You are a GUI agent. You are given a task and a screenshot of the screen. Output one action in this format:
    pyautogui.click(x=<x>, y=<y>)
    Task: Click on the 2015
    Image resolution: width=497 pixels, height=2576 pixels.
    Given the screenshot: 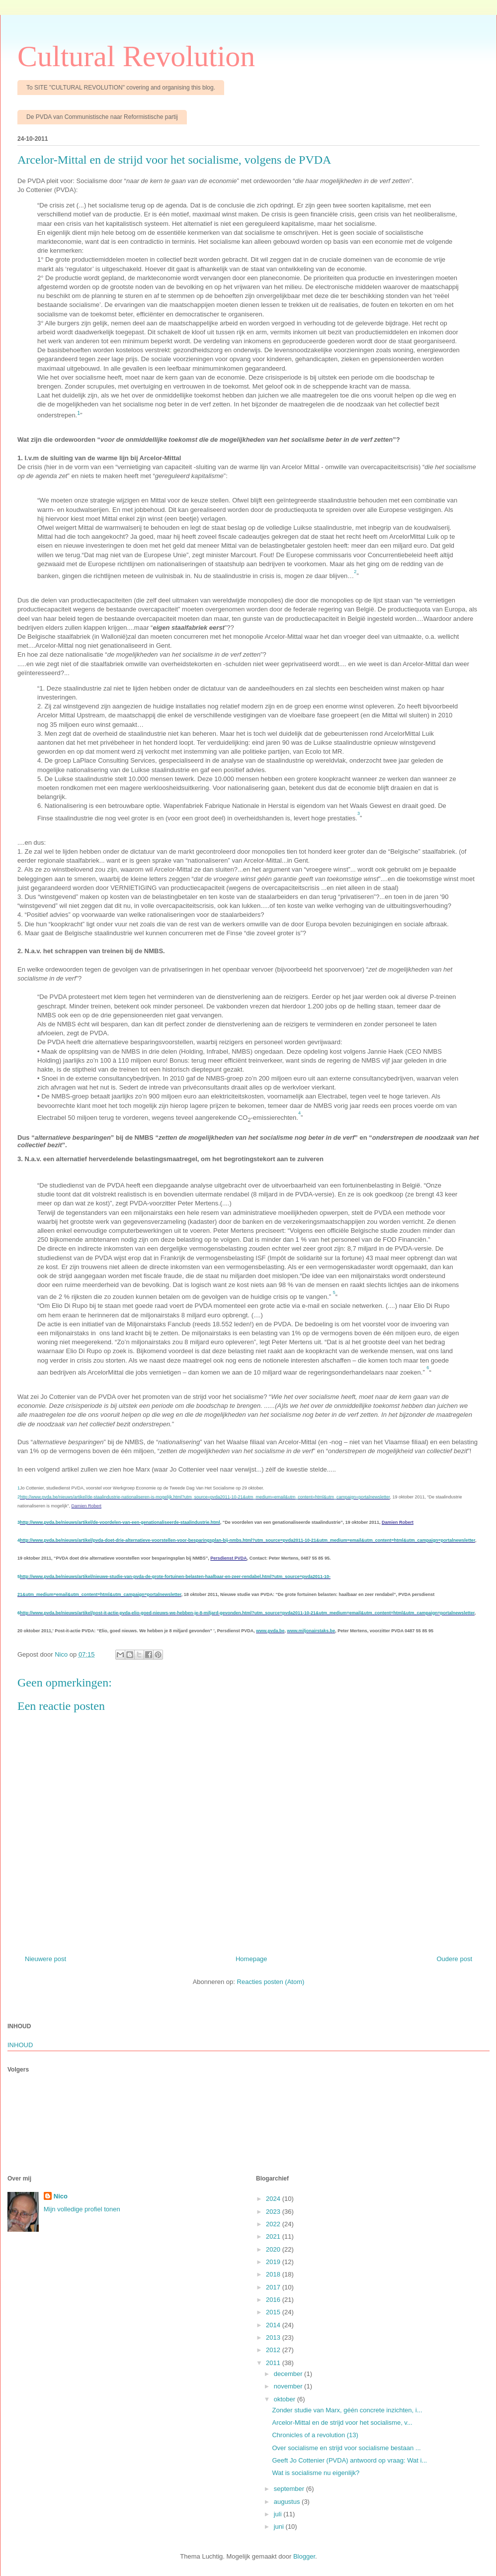 What is the action you would take?
    pyautogui.click(x=274, y=2312)
    